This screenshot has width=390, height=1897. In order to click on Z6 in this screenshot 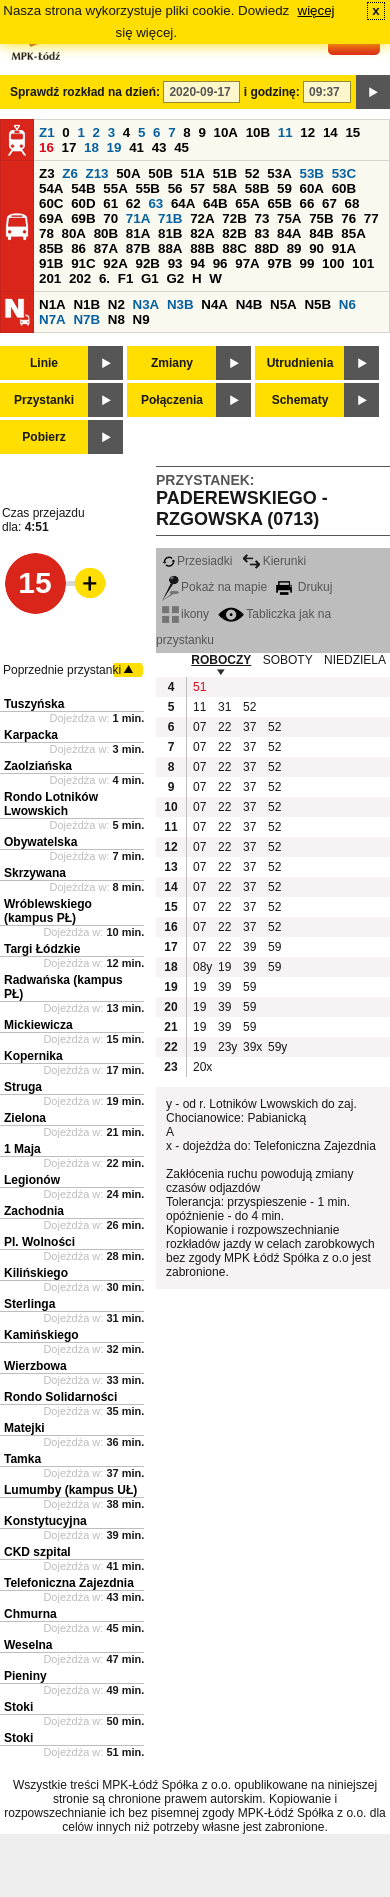, I will do `click(70, 173)`.